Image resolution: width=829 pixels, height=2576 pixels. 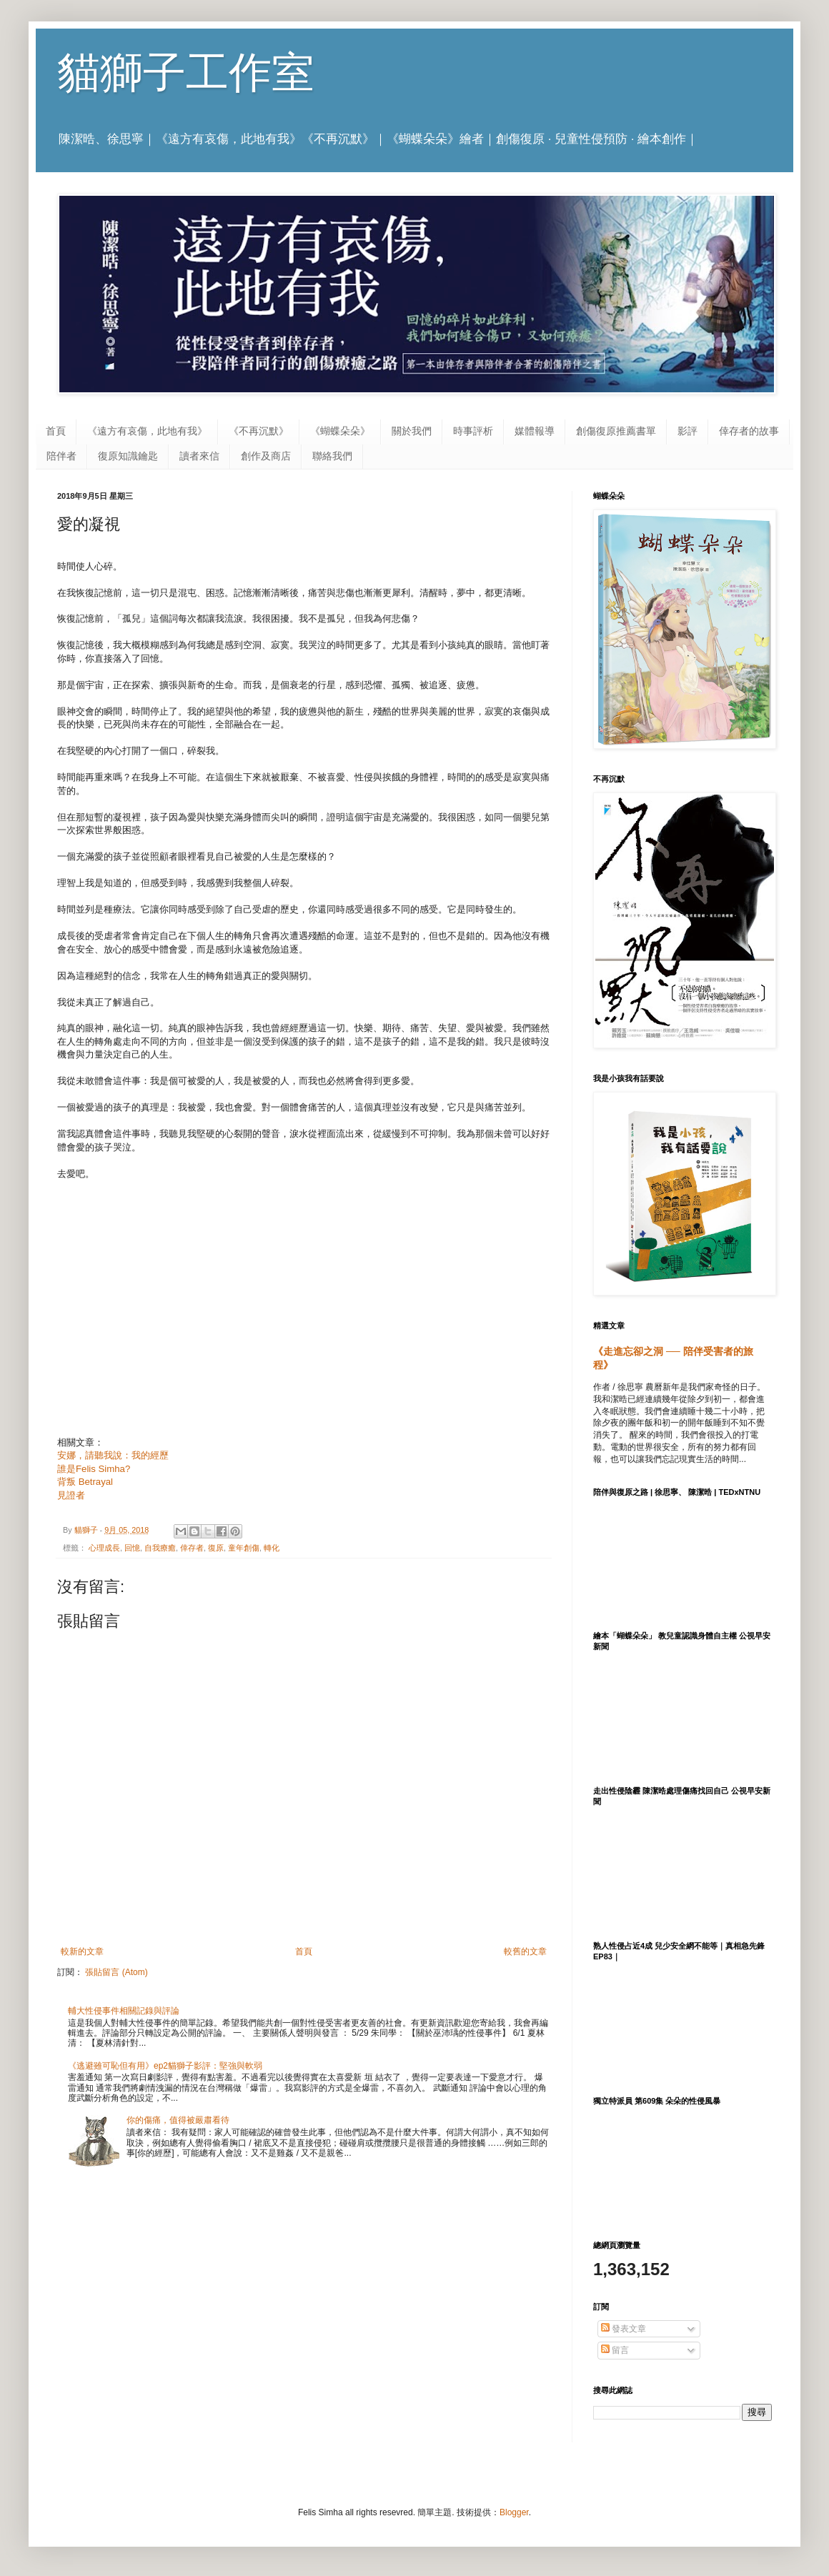 What do you see at coordinates (243, 1547) in the screenshot?
I see `童年創傷` at bounding box center [243, 1547].